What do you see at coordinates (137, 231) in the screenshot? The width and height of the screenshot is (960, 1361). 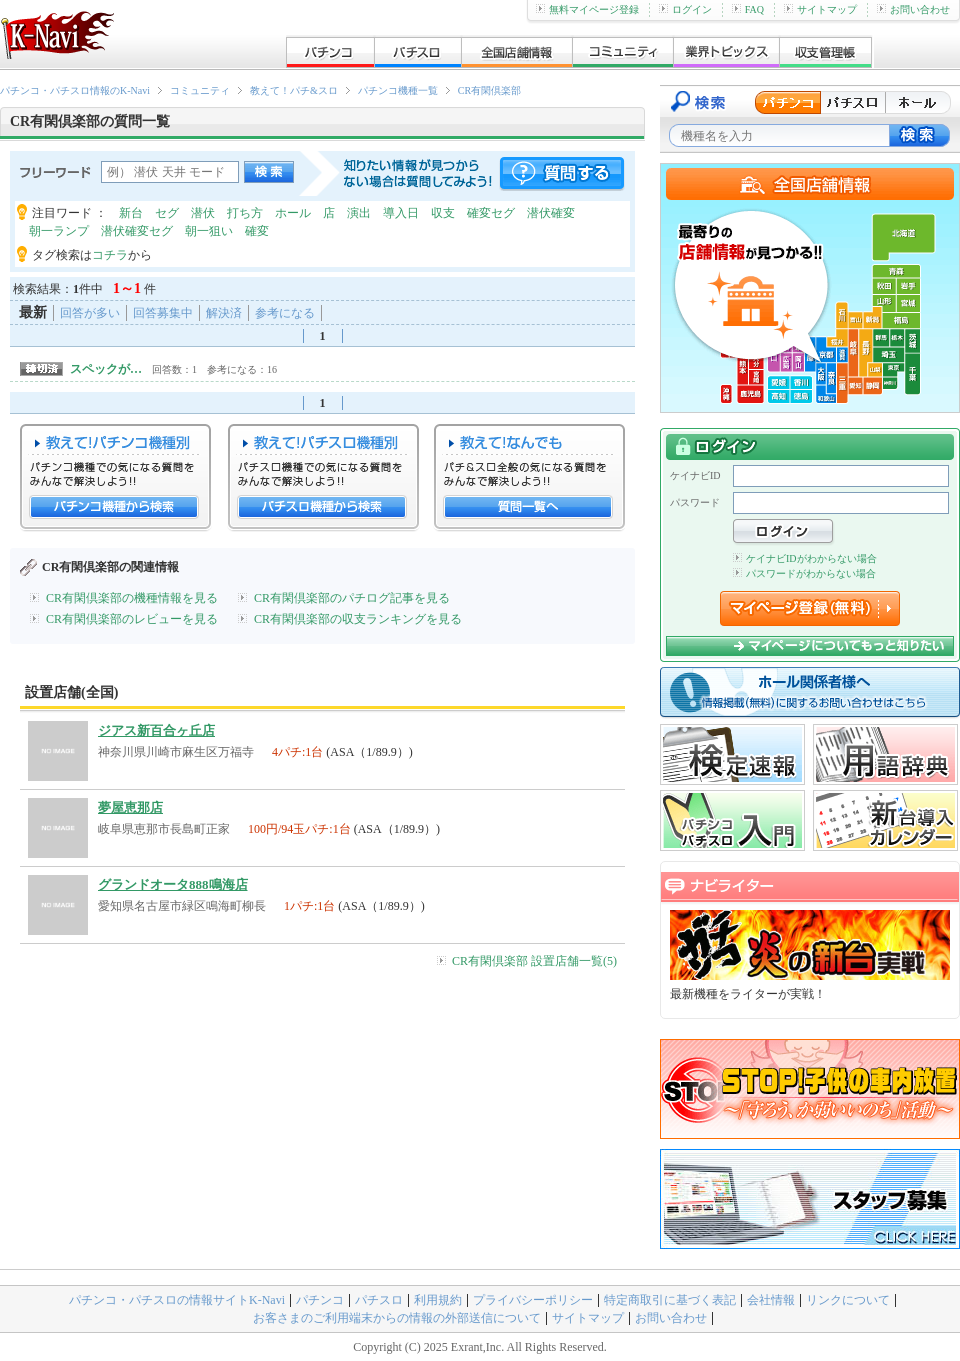 I see `潜伏確変セグ` at bounding box center [137, 231].